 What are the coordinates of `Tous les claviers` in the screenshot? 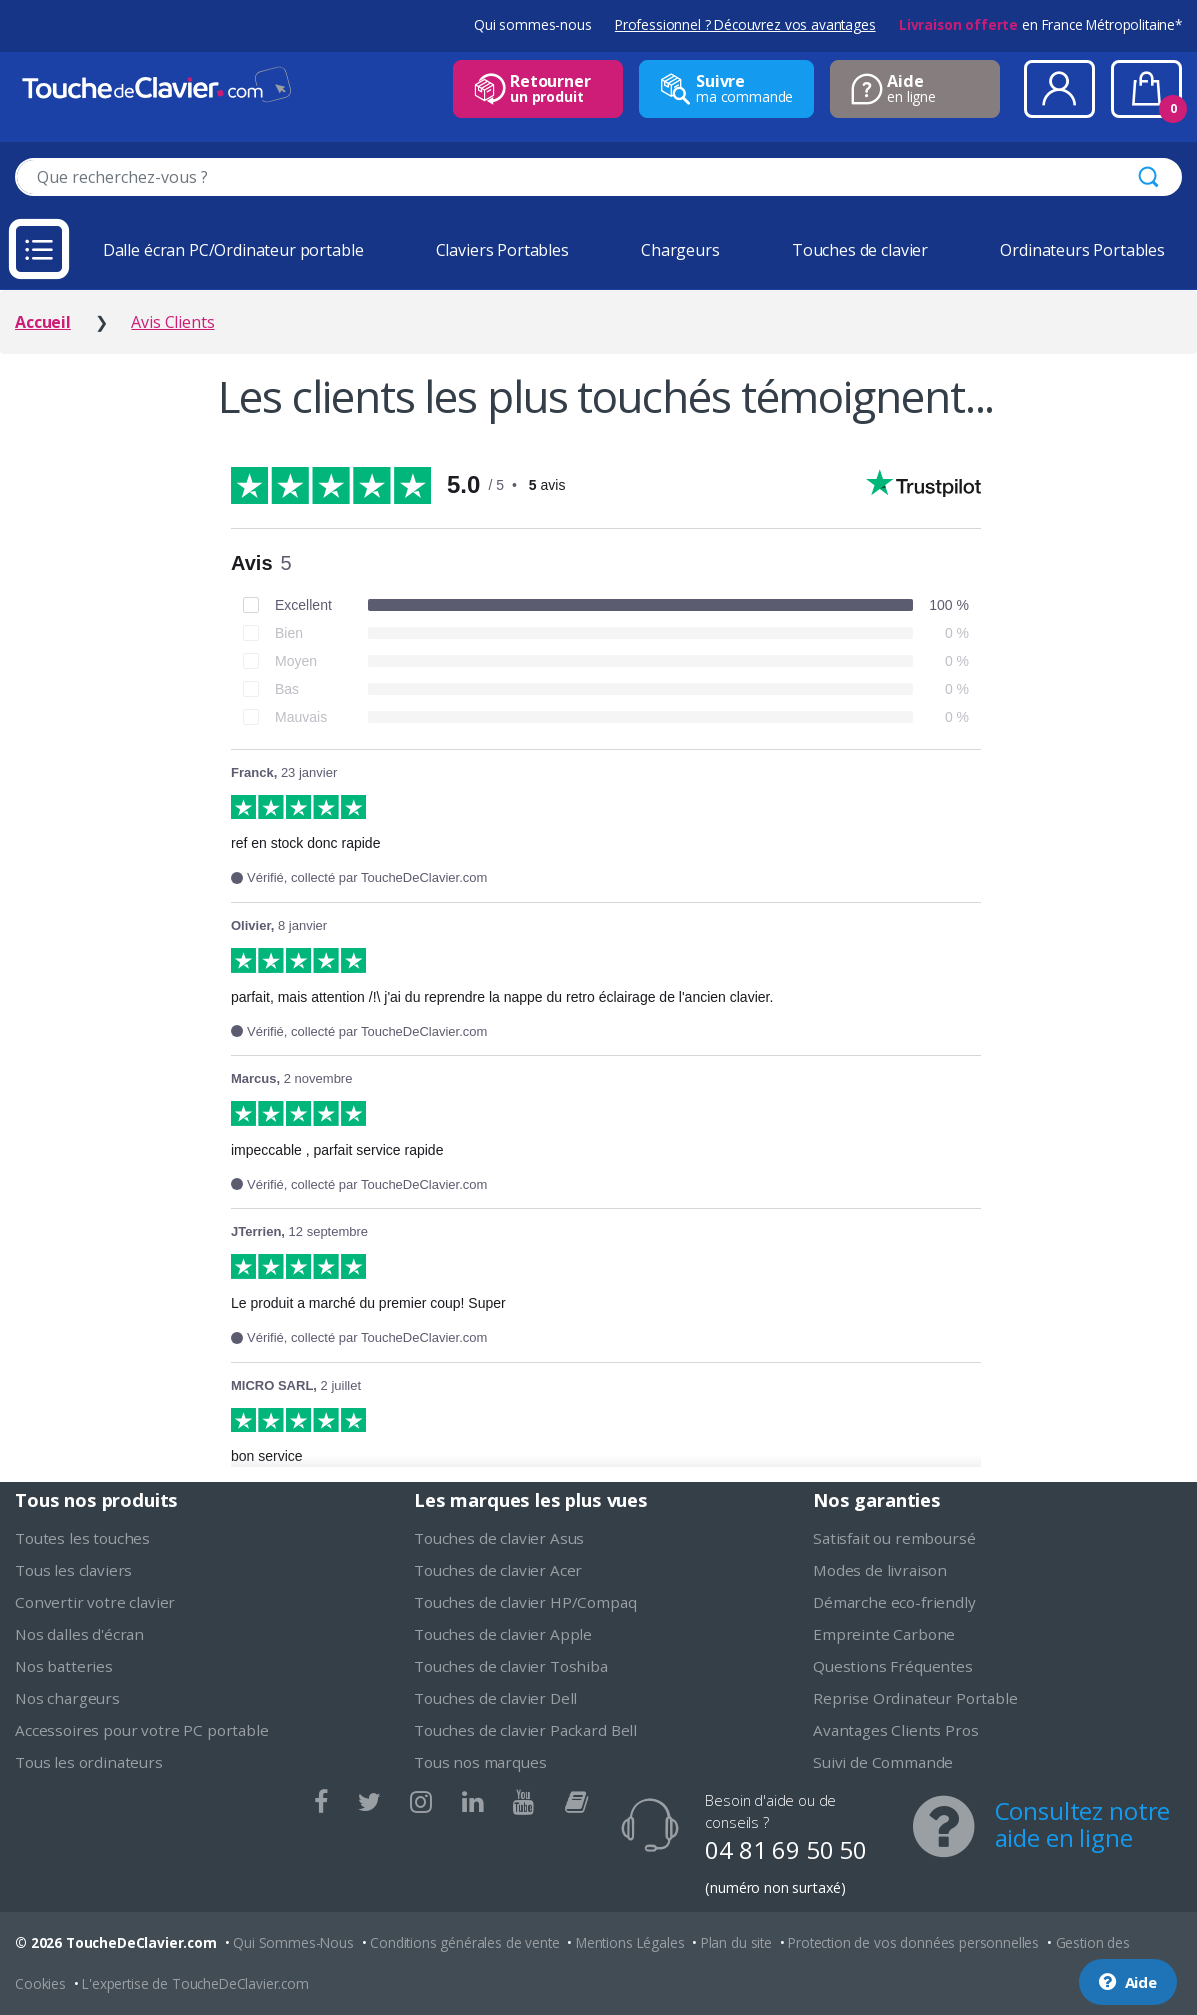 It's located at (73, 1570).